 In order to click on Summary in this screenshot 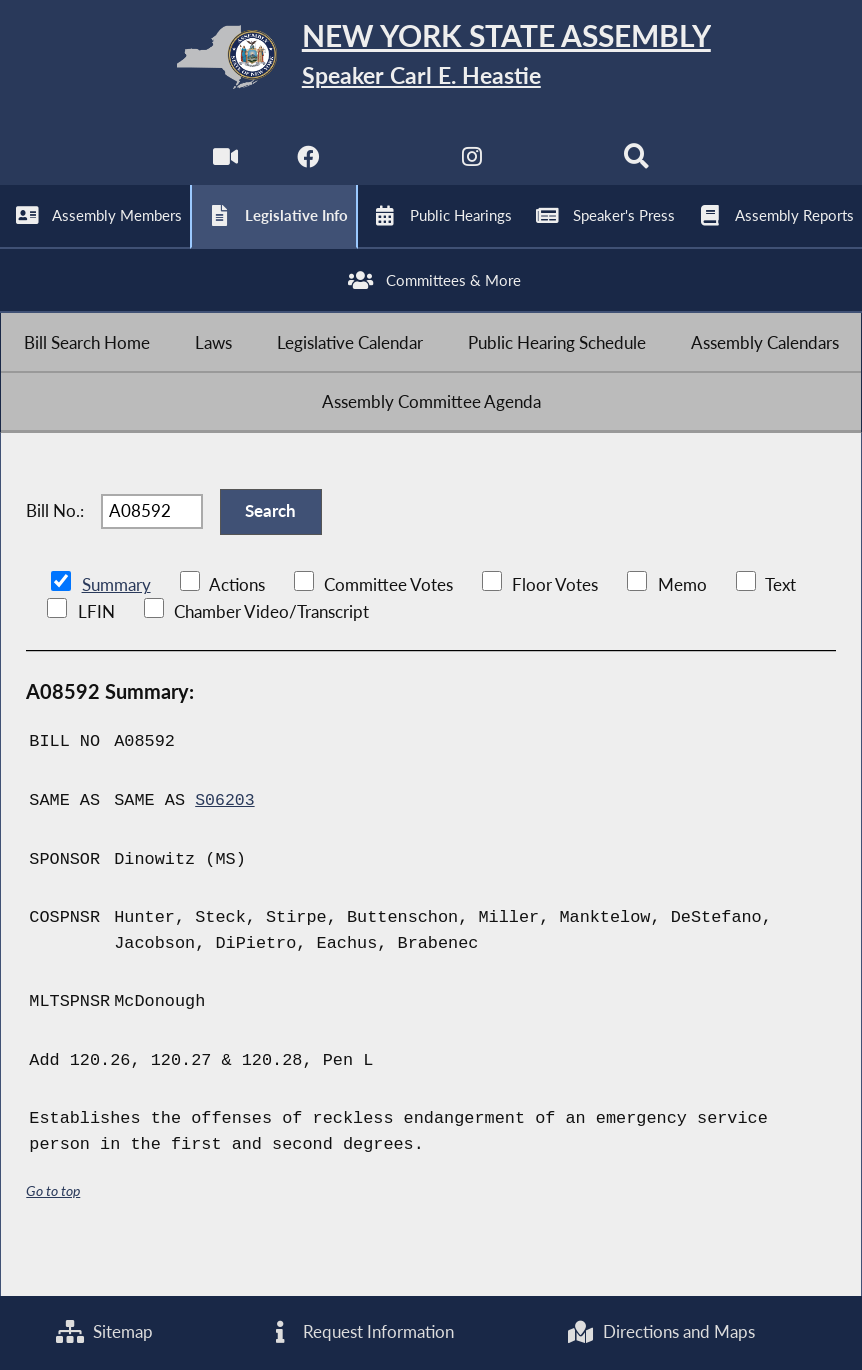, I will do `click(116, 627)`.